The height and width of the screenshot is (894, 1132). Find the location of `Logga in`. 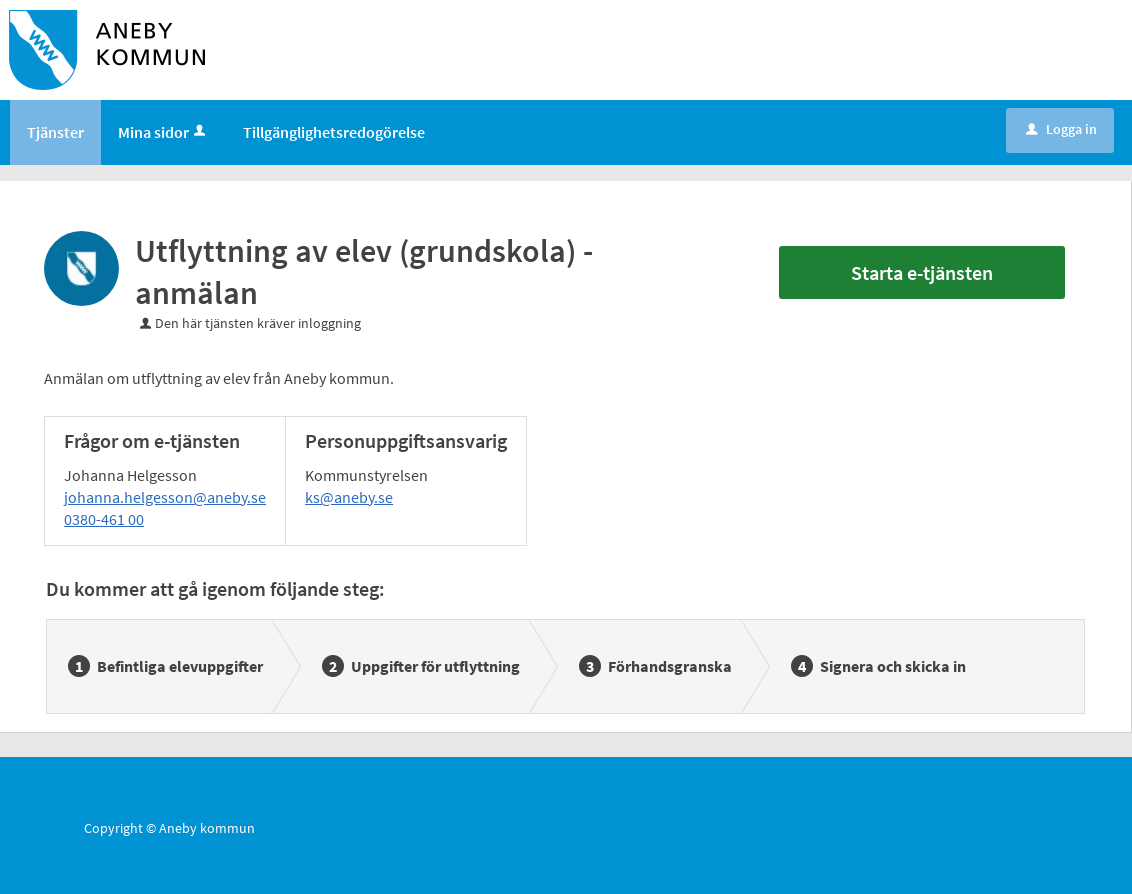

Logga in is located at coordinates (1061, 129).